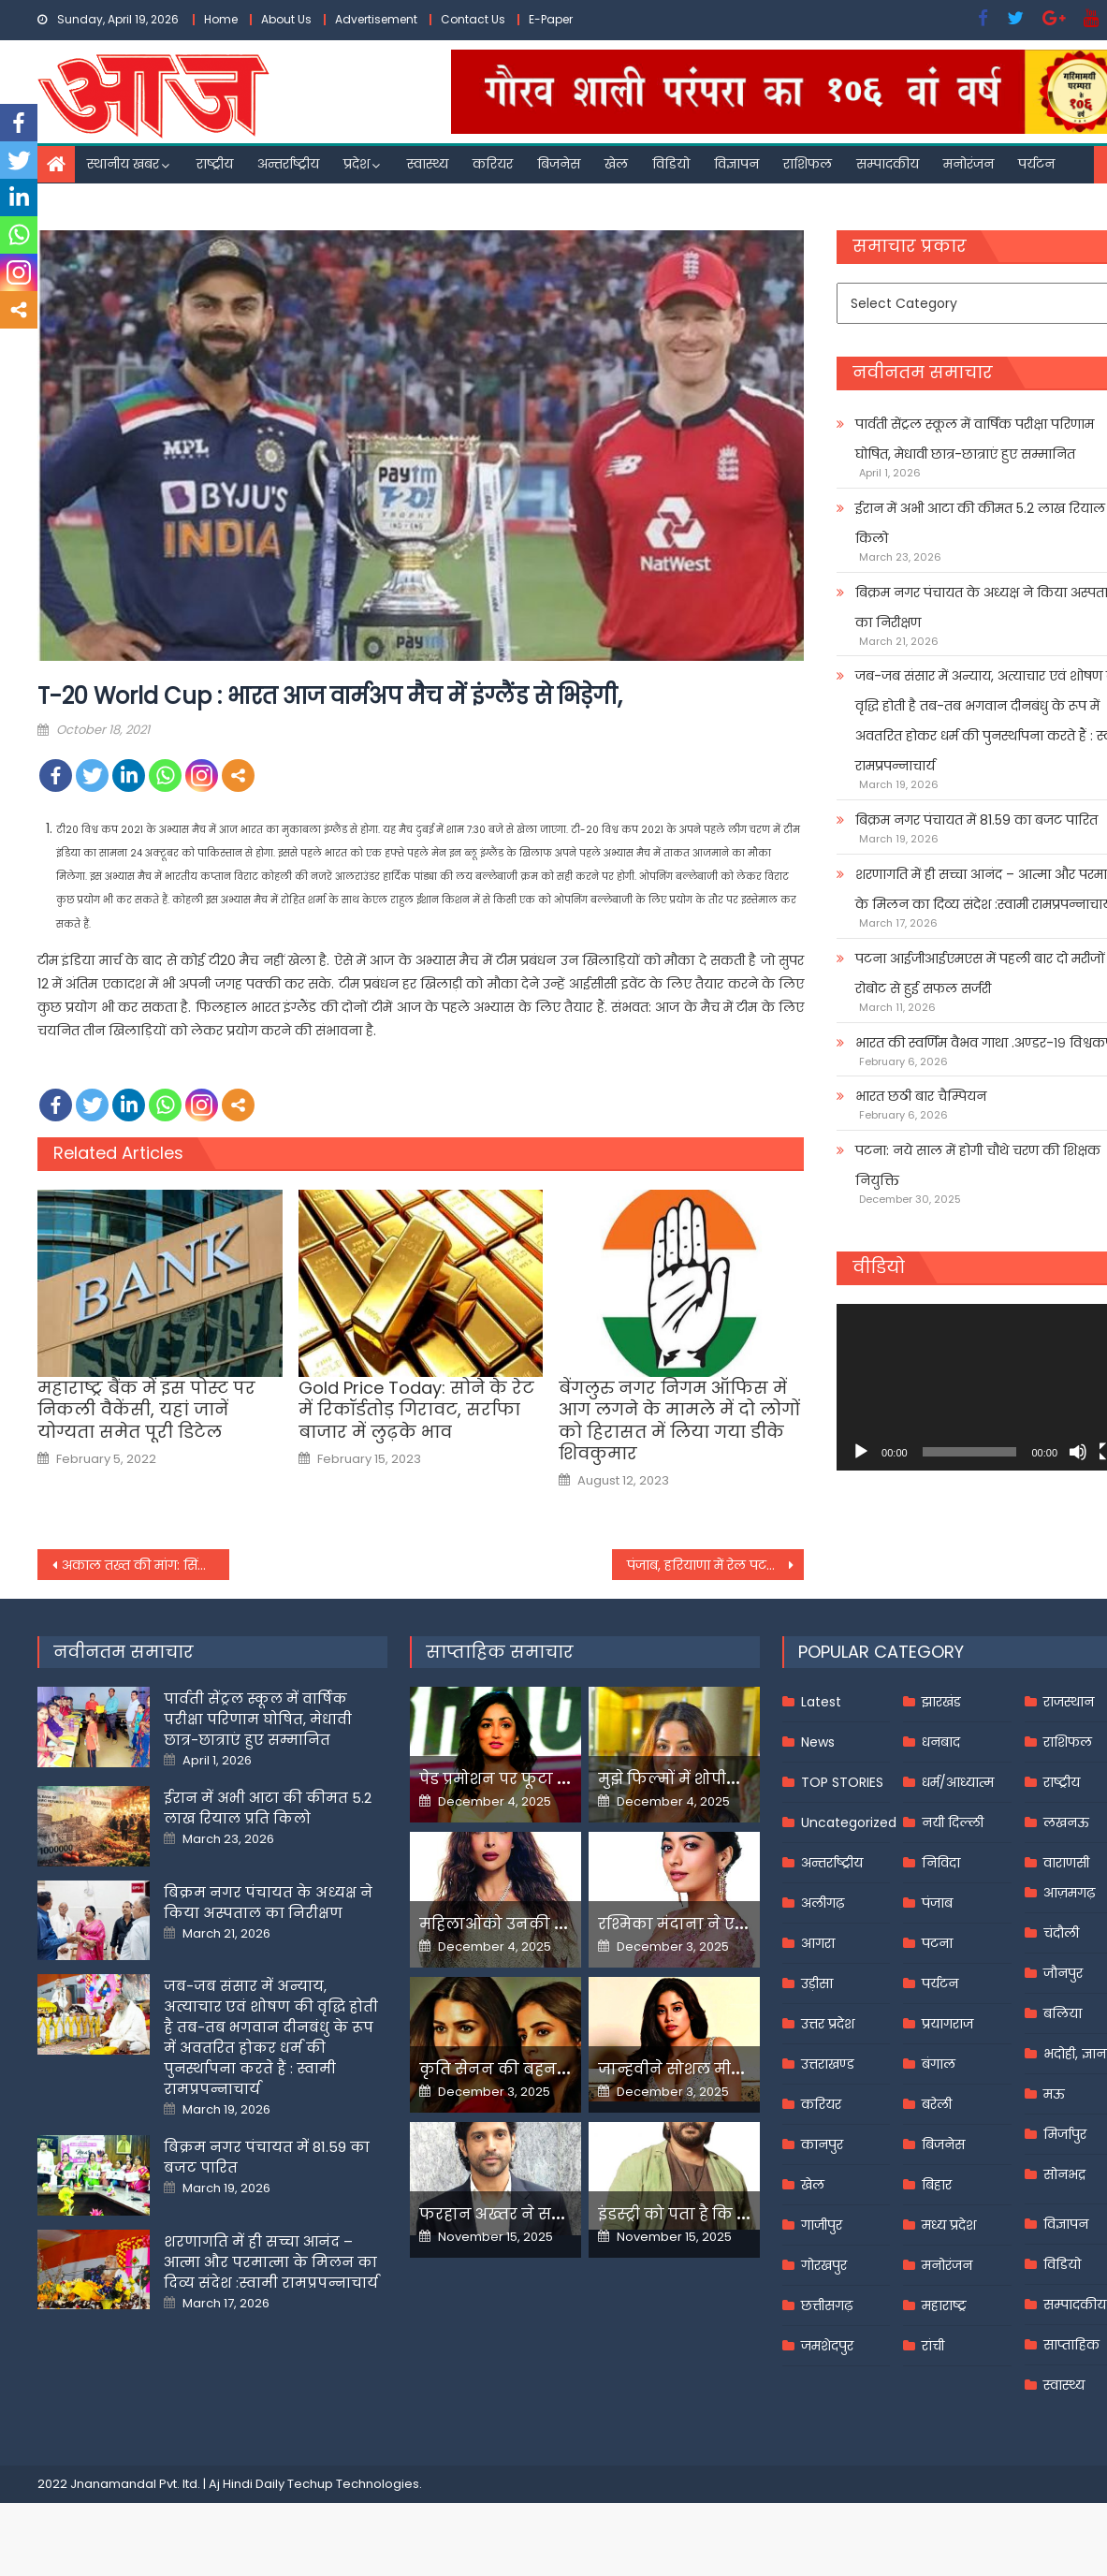 Image resolution: width=1107 pixels, height=2576 pixels. What do you see at coordinates (818, 1742) in the screenshot?
I see `News` at bounding box center [818, 1742].